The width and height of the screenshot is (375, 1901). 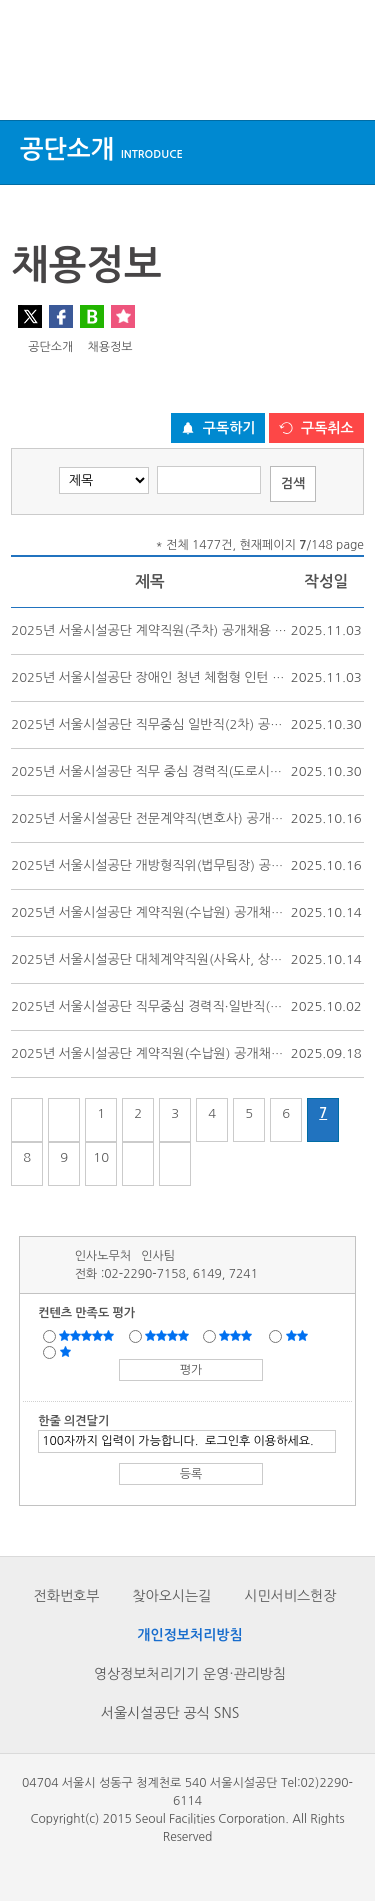 What do you see at coordinates (101, 149) in the screenshot?
I see `공단소개 [button]` at bounding box center [101, 149].